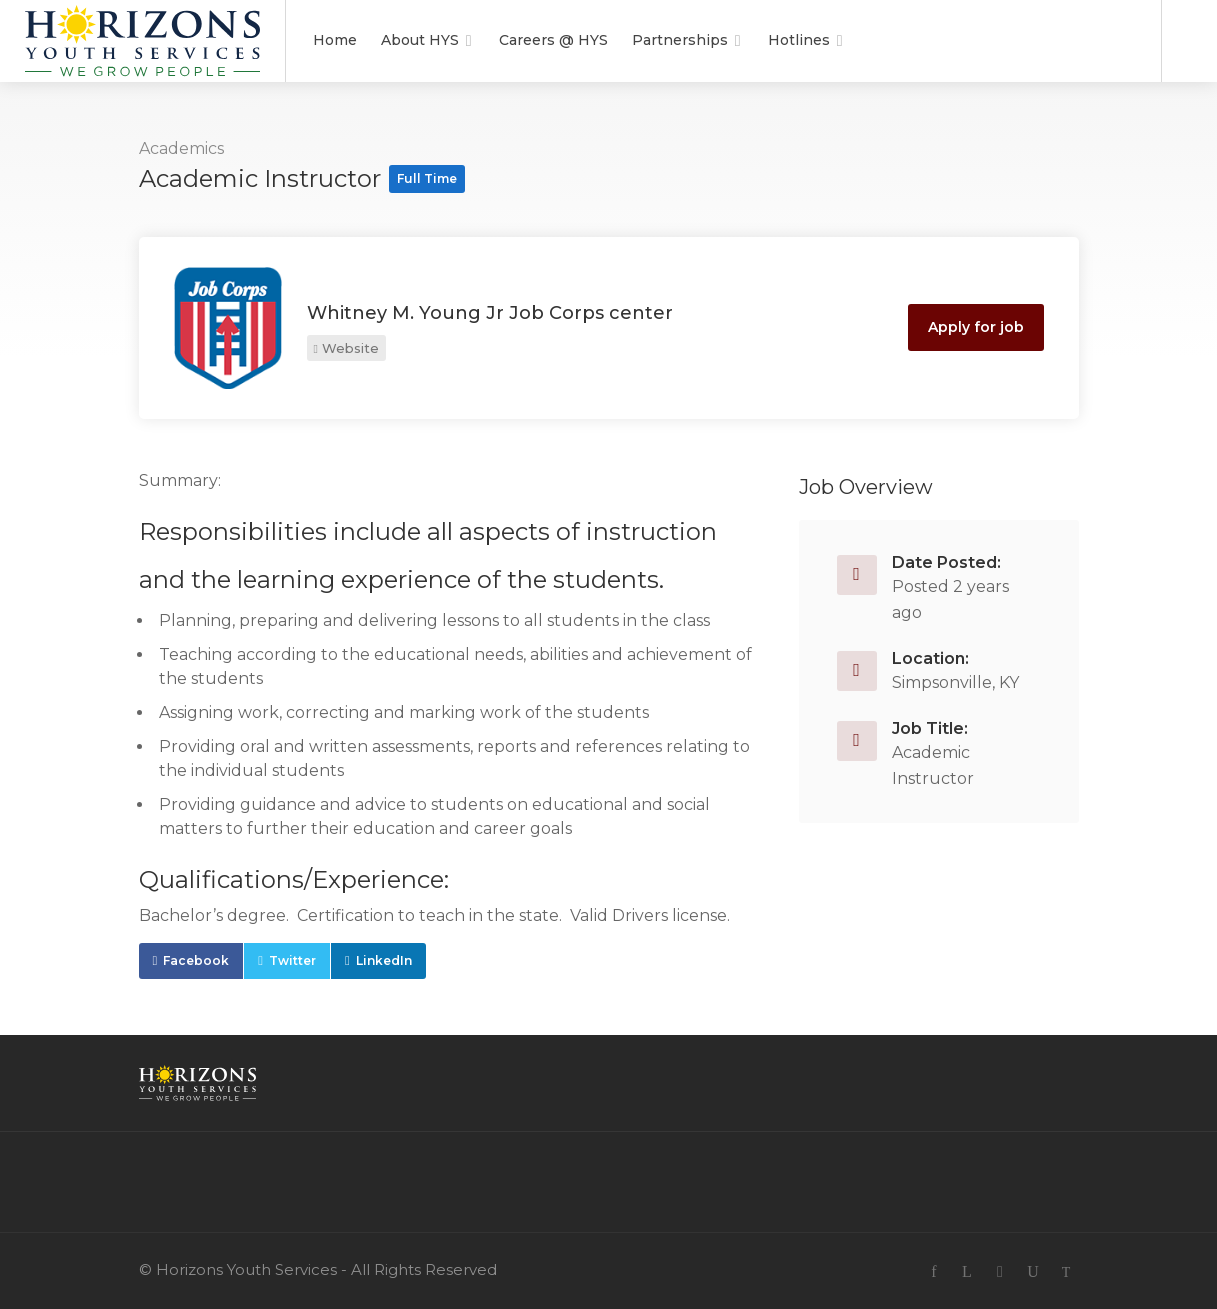 This screenshot has height=1309, width=1217. Describe the element at coordinates (292, 960) in the screenshot. I see `Twitter` at that location.